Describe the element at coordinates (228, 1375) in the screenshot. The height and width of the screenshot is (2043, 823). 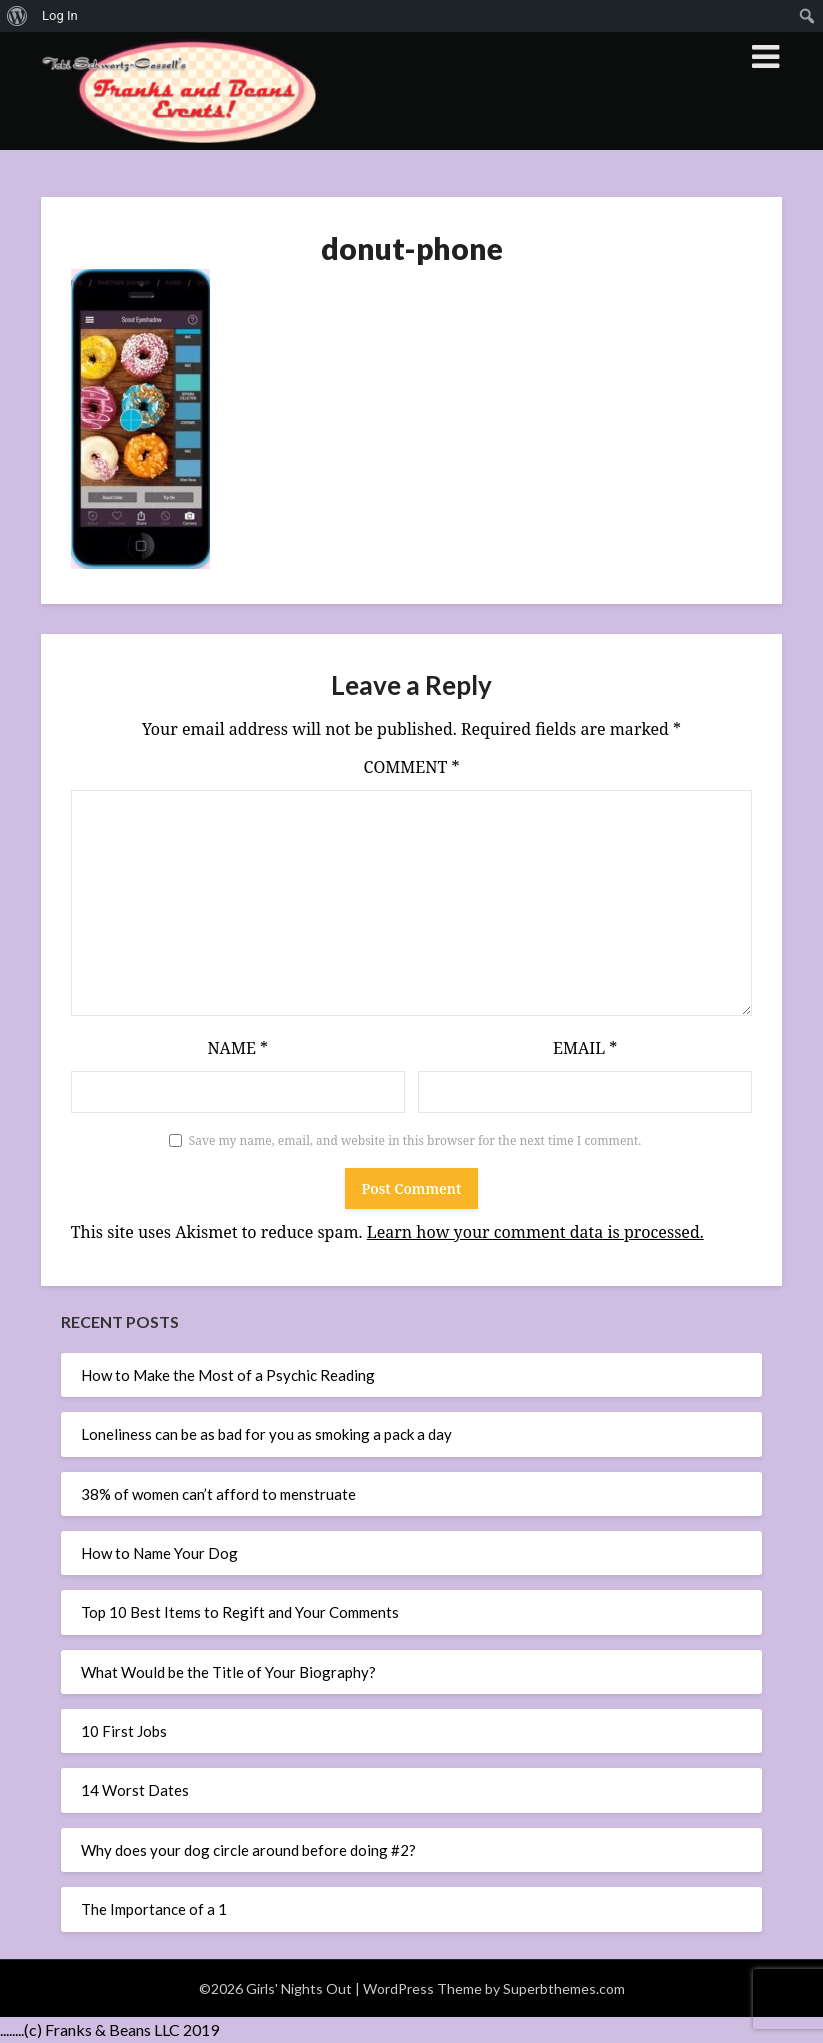
I see `How to Make the Most of a Psychic Reading` at that location.